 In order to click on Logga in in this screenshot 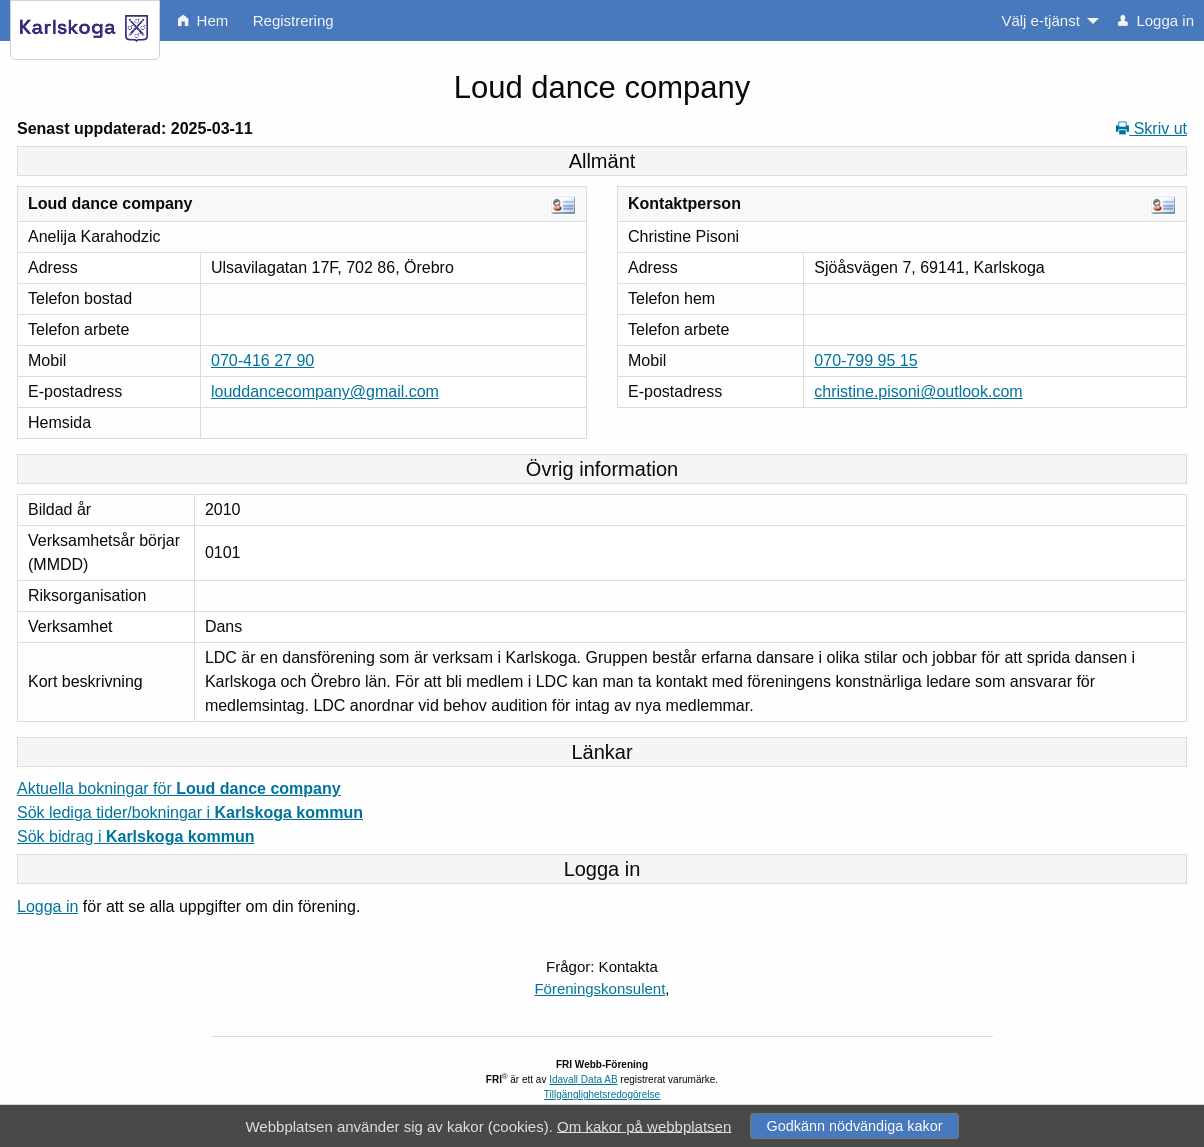, I will do `click(47, 906)`.